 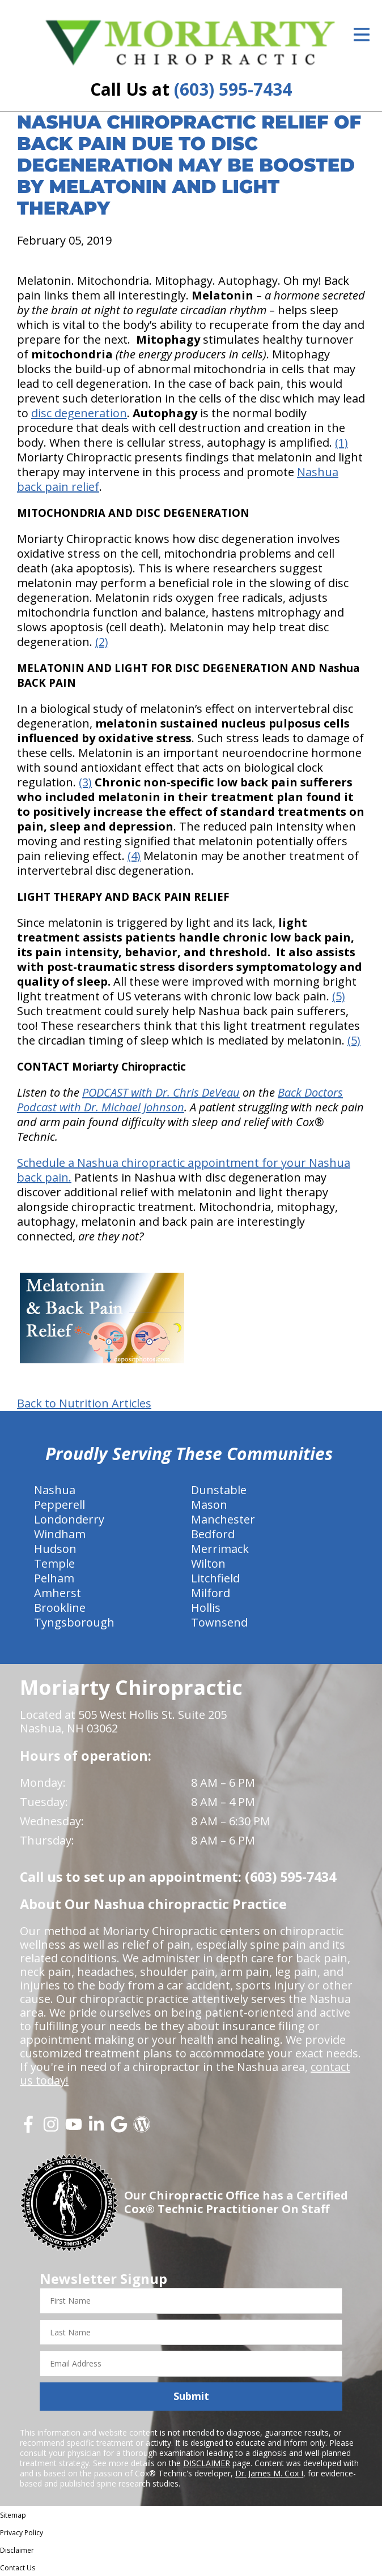 I want to click on Back Doctors Podcast with Dr. Michael Johnson, so click(x=180, y=1100).